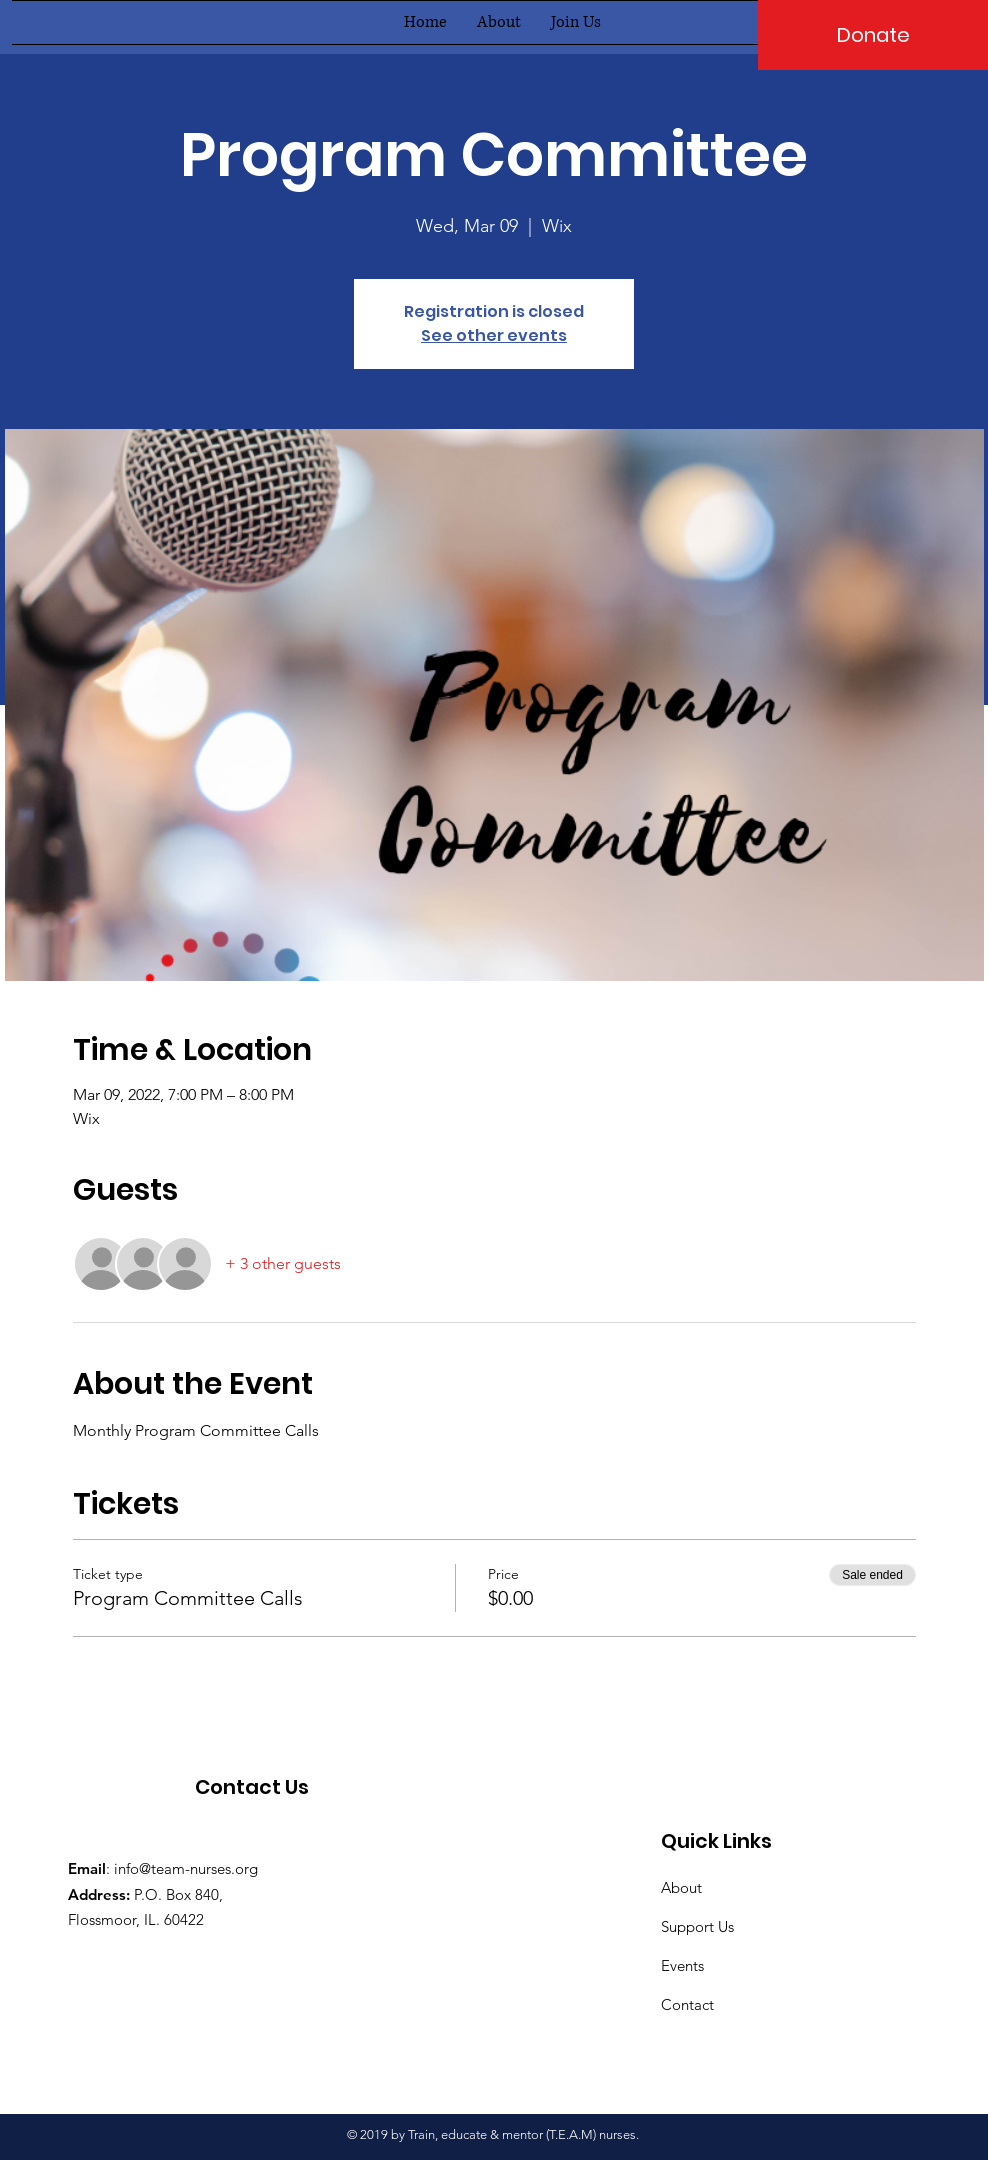 Image resolution: width=988 pixels, height=2160 pixels. What do you see at coordinates (687, 2004) in the screenshot?
I see `Contact` at bounding box center [687, 2004].